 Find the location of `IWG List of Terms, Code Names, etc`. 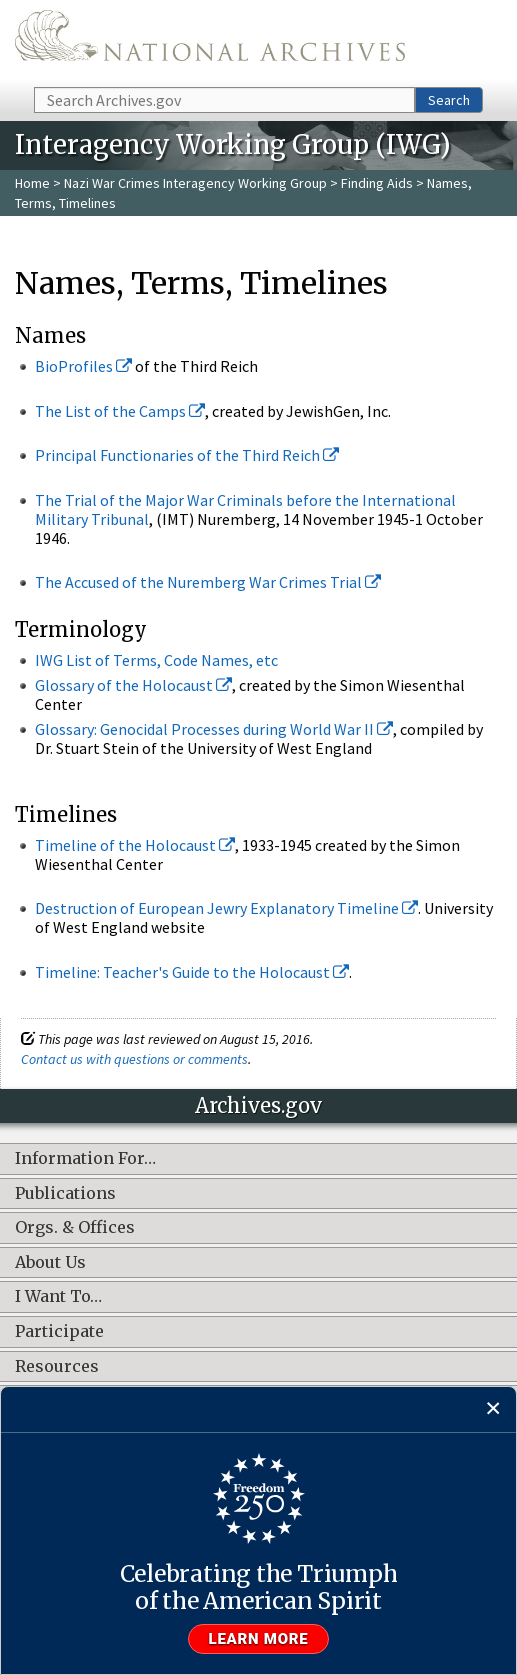

IWG List of Terms, Code Names, etc is located at coordinates (156, 660).